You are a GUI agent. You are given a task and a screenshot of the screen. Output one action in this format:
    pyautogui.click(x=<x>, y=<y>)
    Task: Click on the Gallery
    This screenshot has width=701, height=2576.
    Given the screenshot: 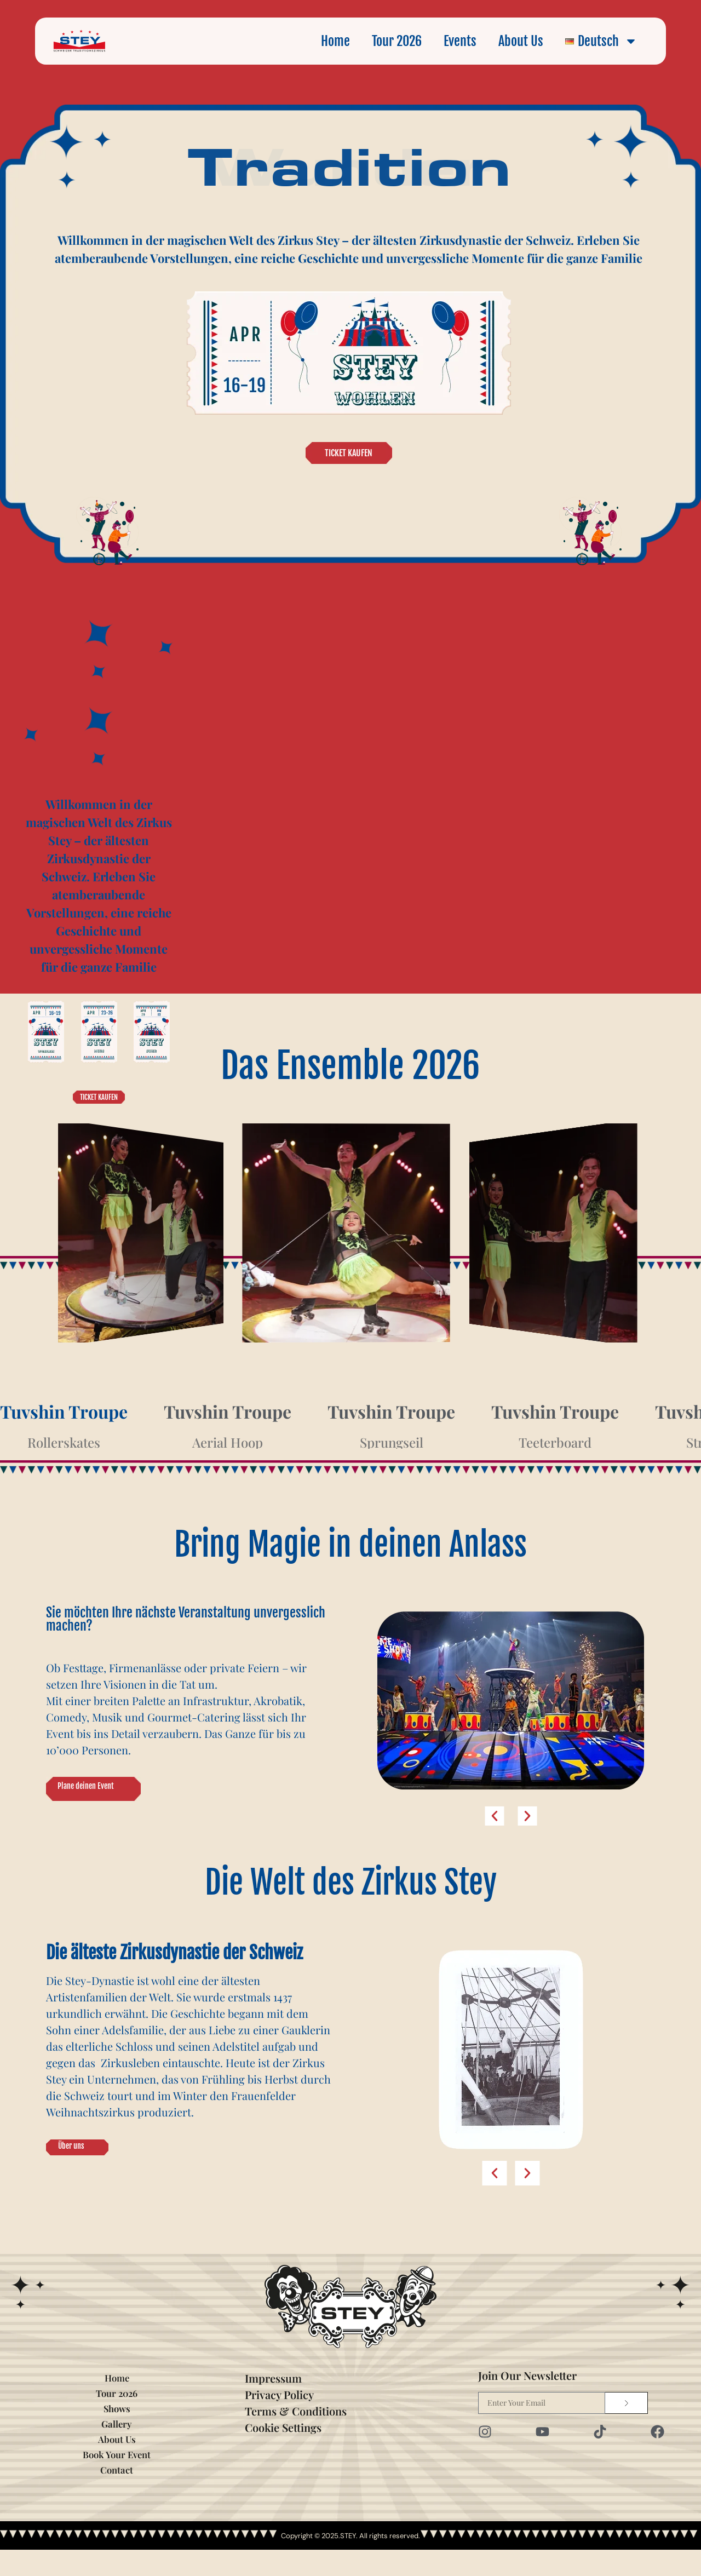 What is the action you would take?
    pyautogui.click(x=117, y=2449)
    